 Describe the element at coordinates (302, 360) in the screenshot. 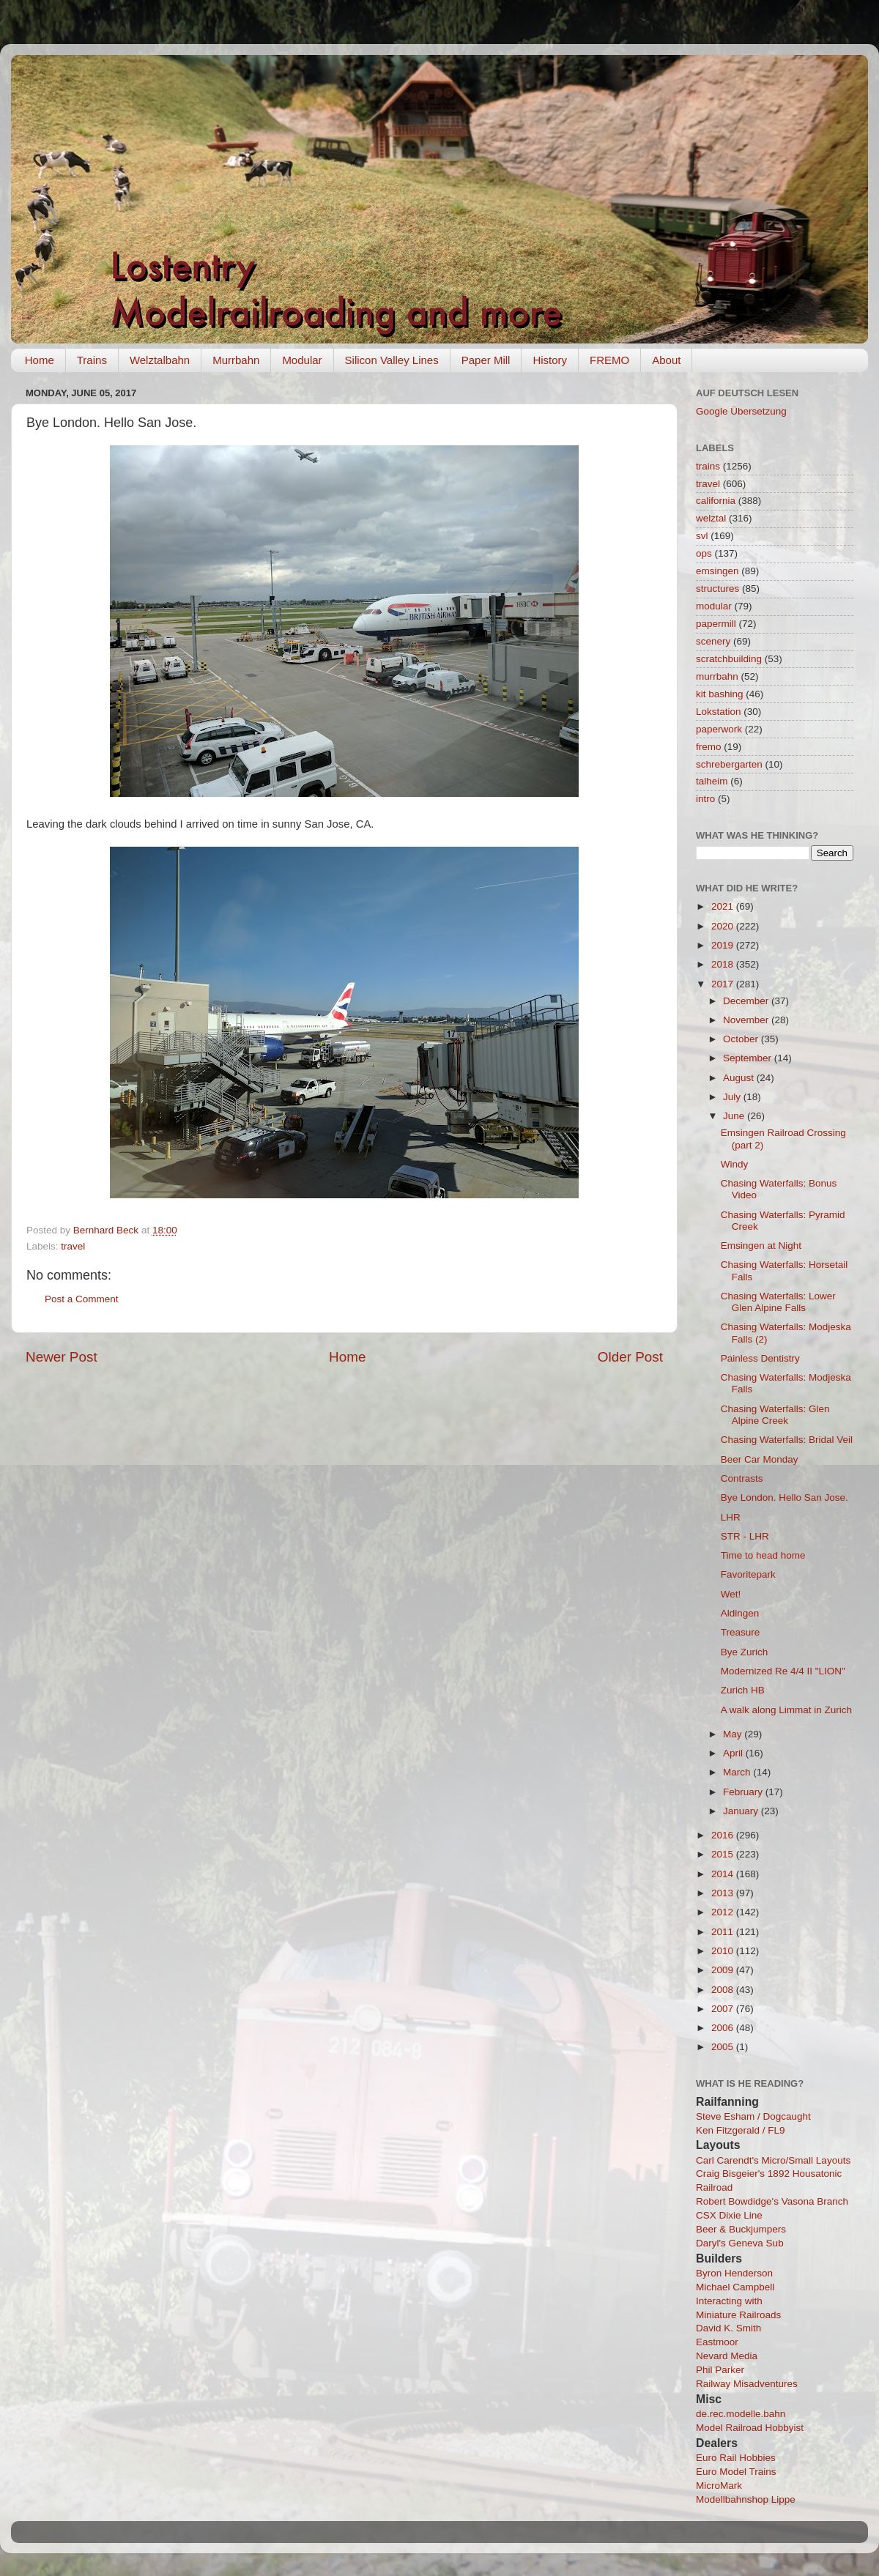

I see `Modular` at that location.